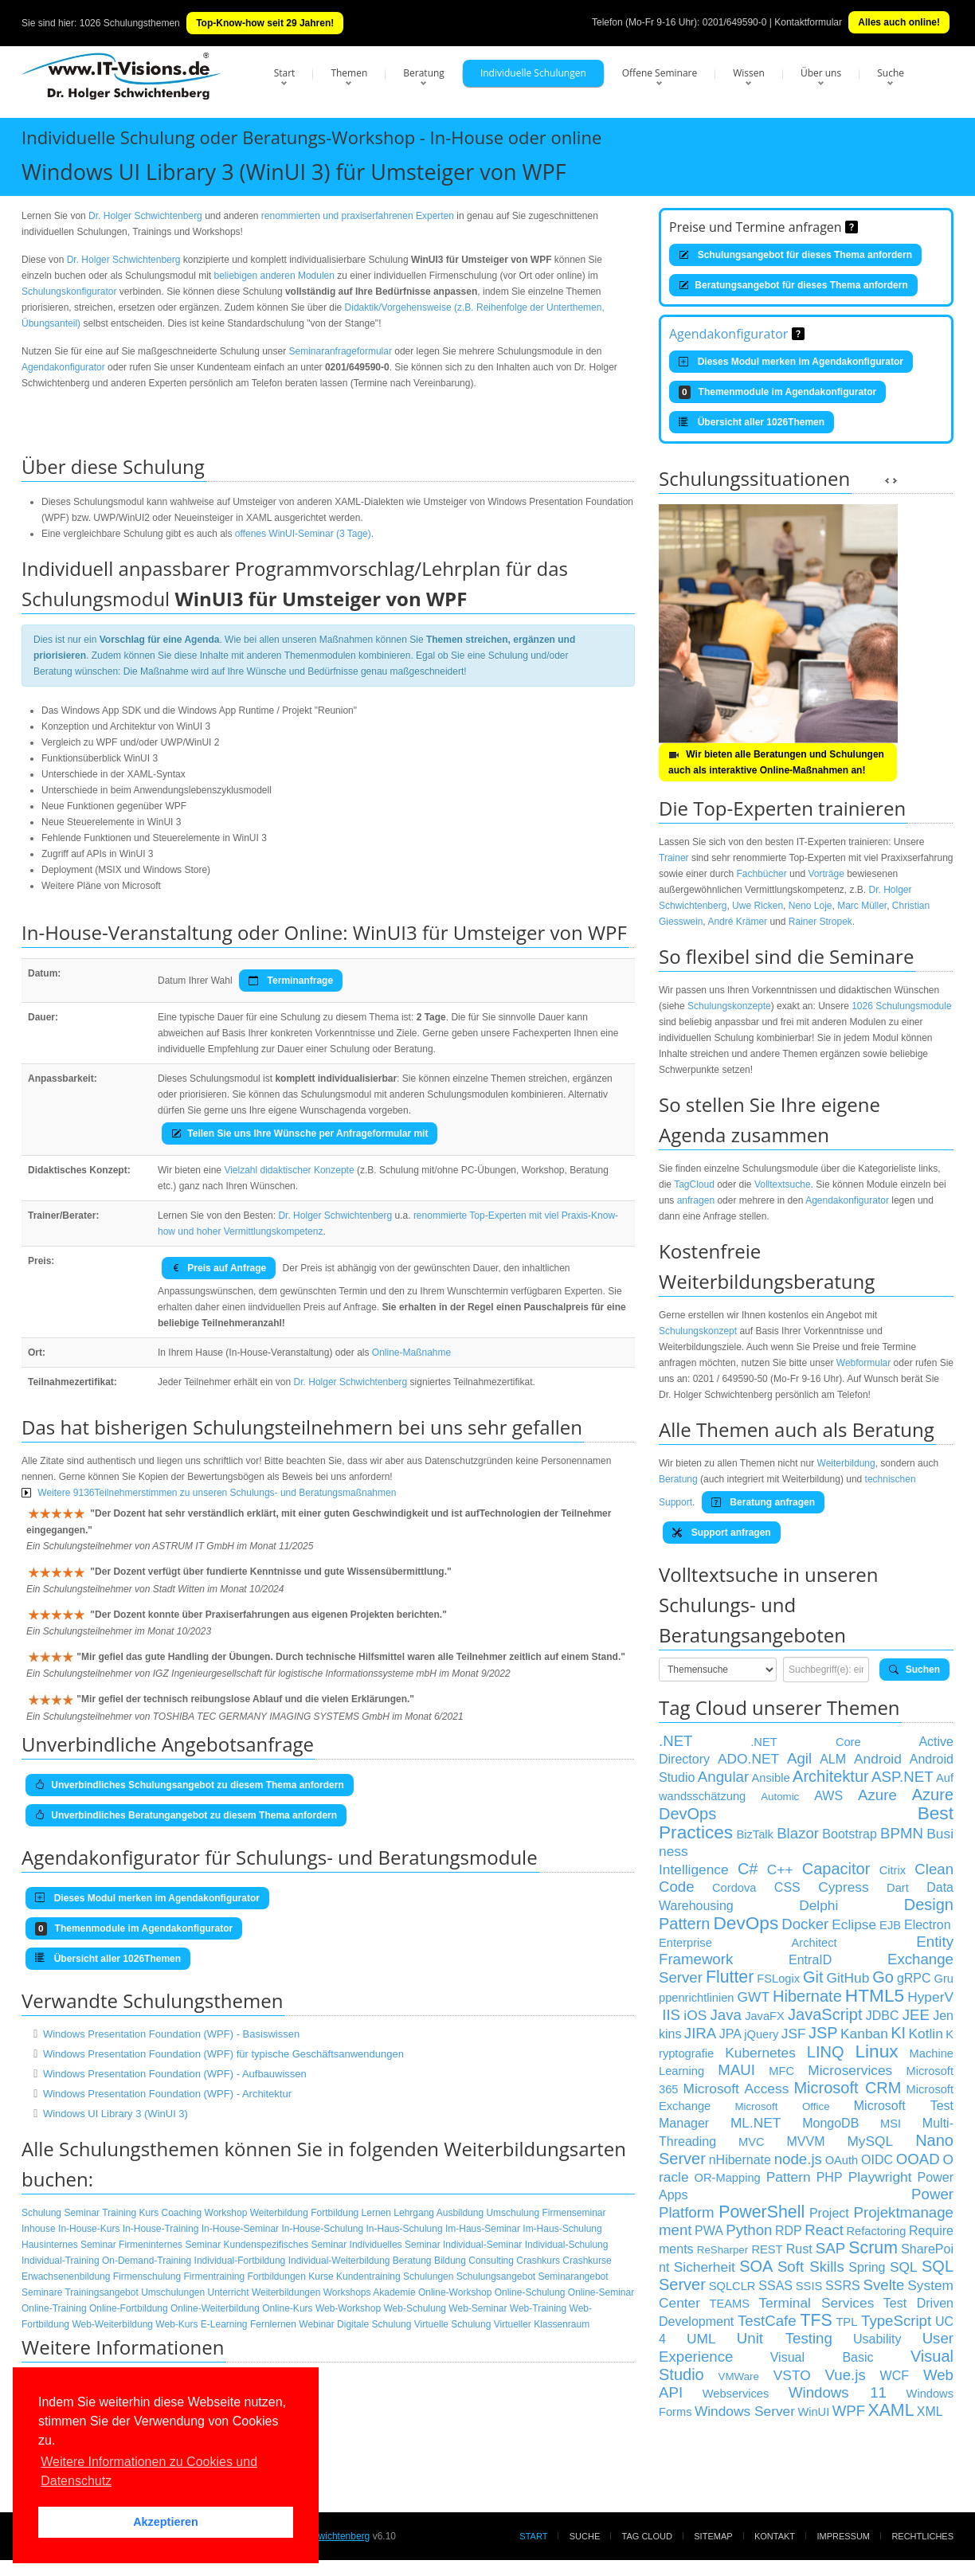 This screenshot has height=2576, width=975. I want to click on EJB, so click(890, 1925).